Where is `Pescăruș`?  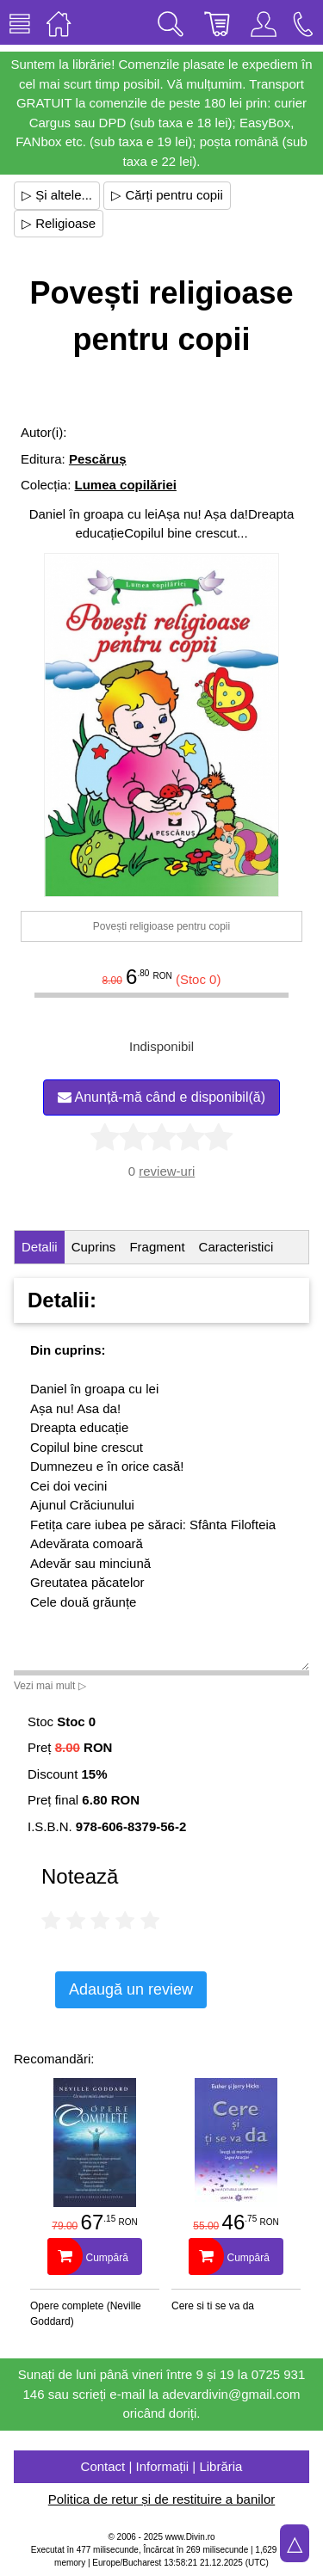
Pescăruș is located at coordinates (98, 459).